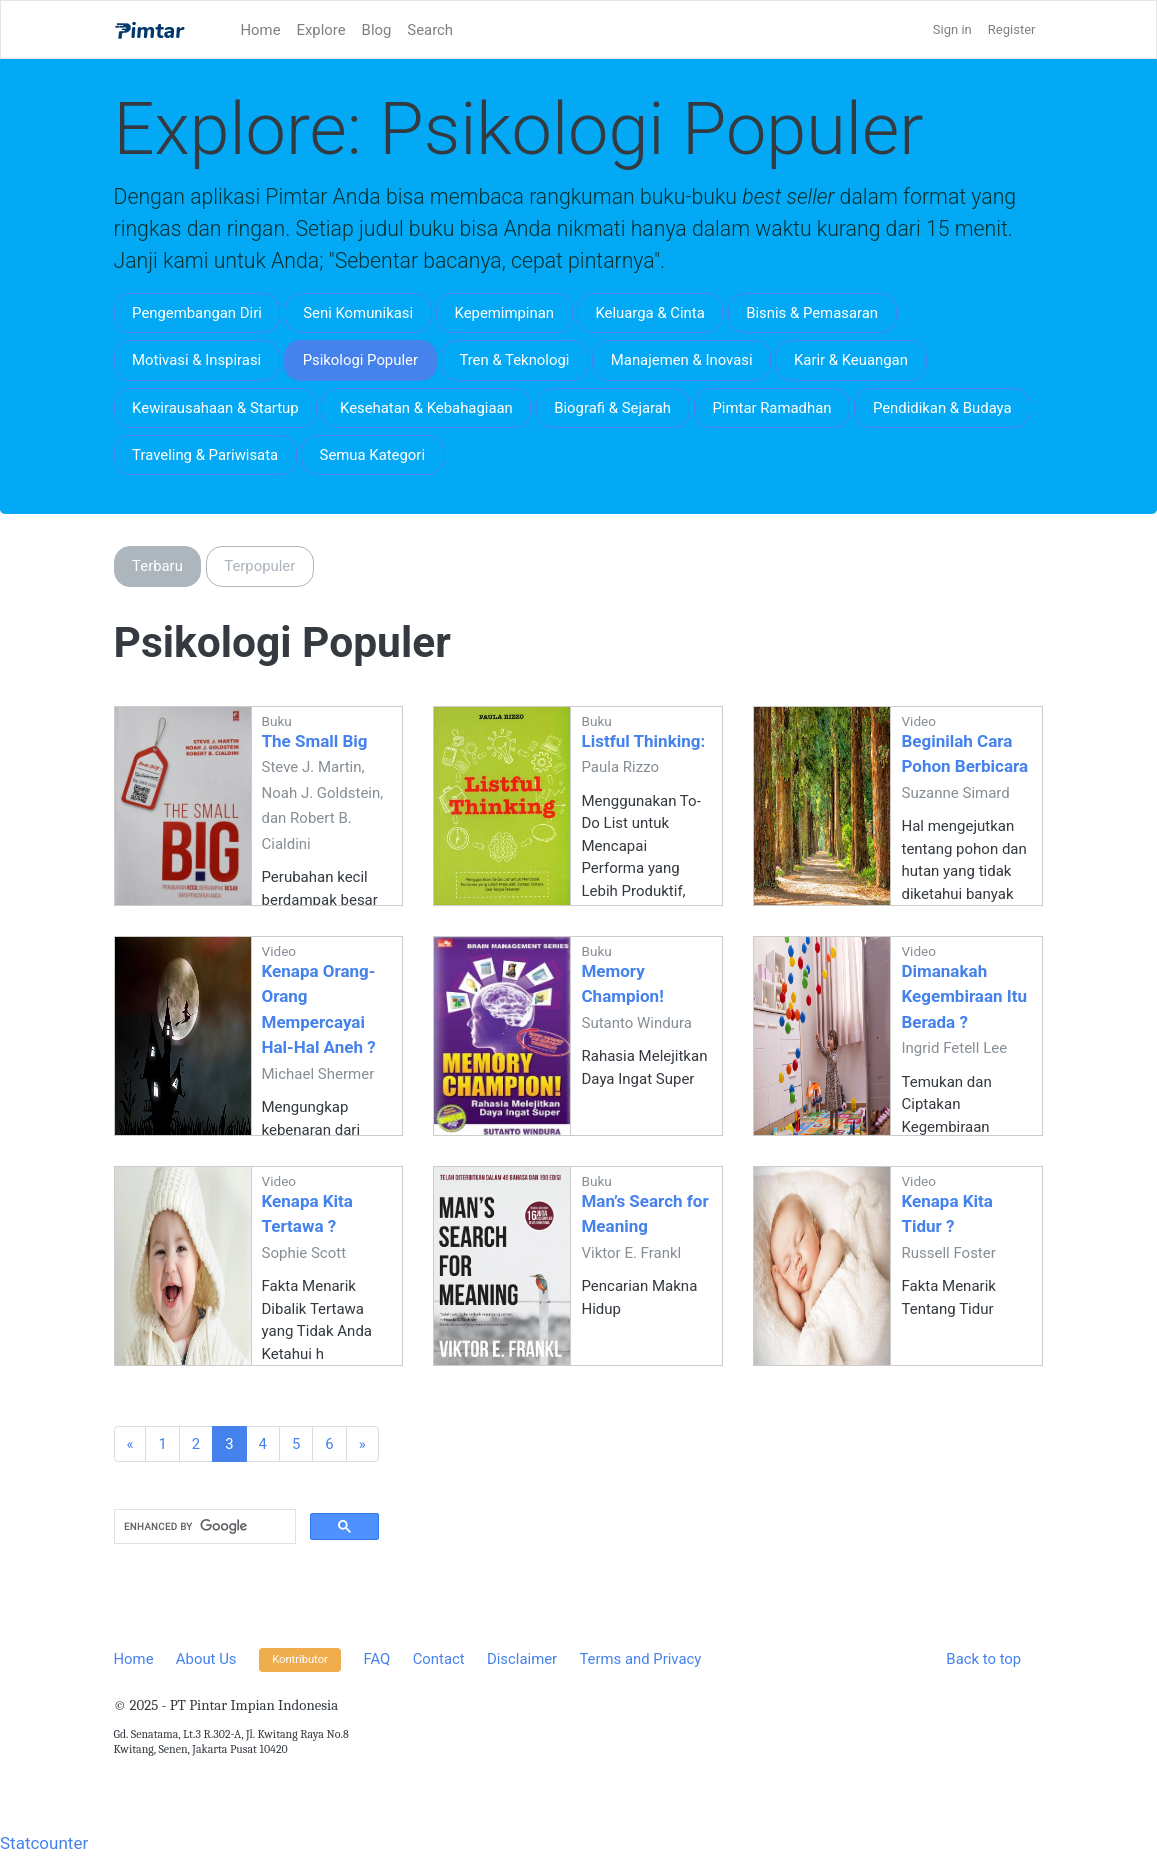  What do you see at coordinates (851, 360) in the screenshot?
I see `Karir & Keuangan` at bounding box center [851, 360].